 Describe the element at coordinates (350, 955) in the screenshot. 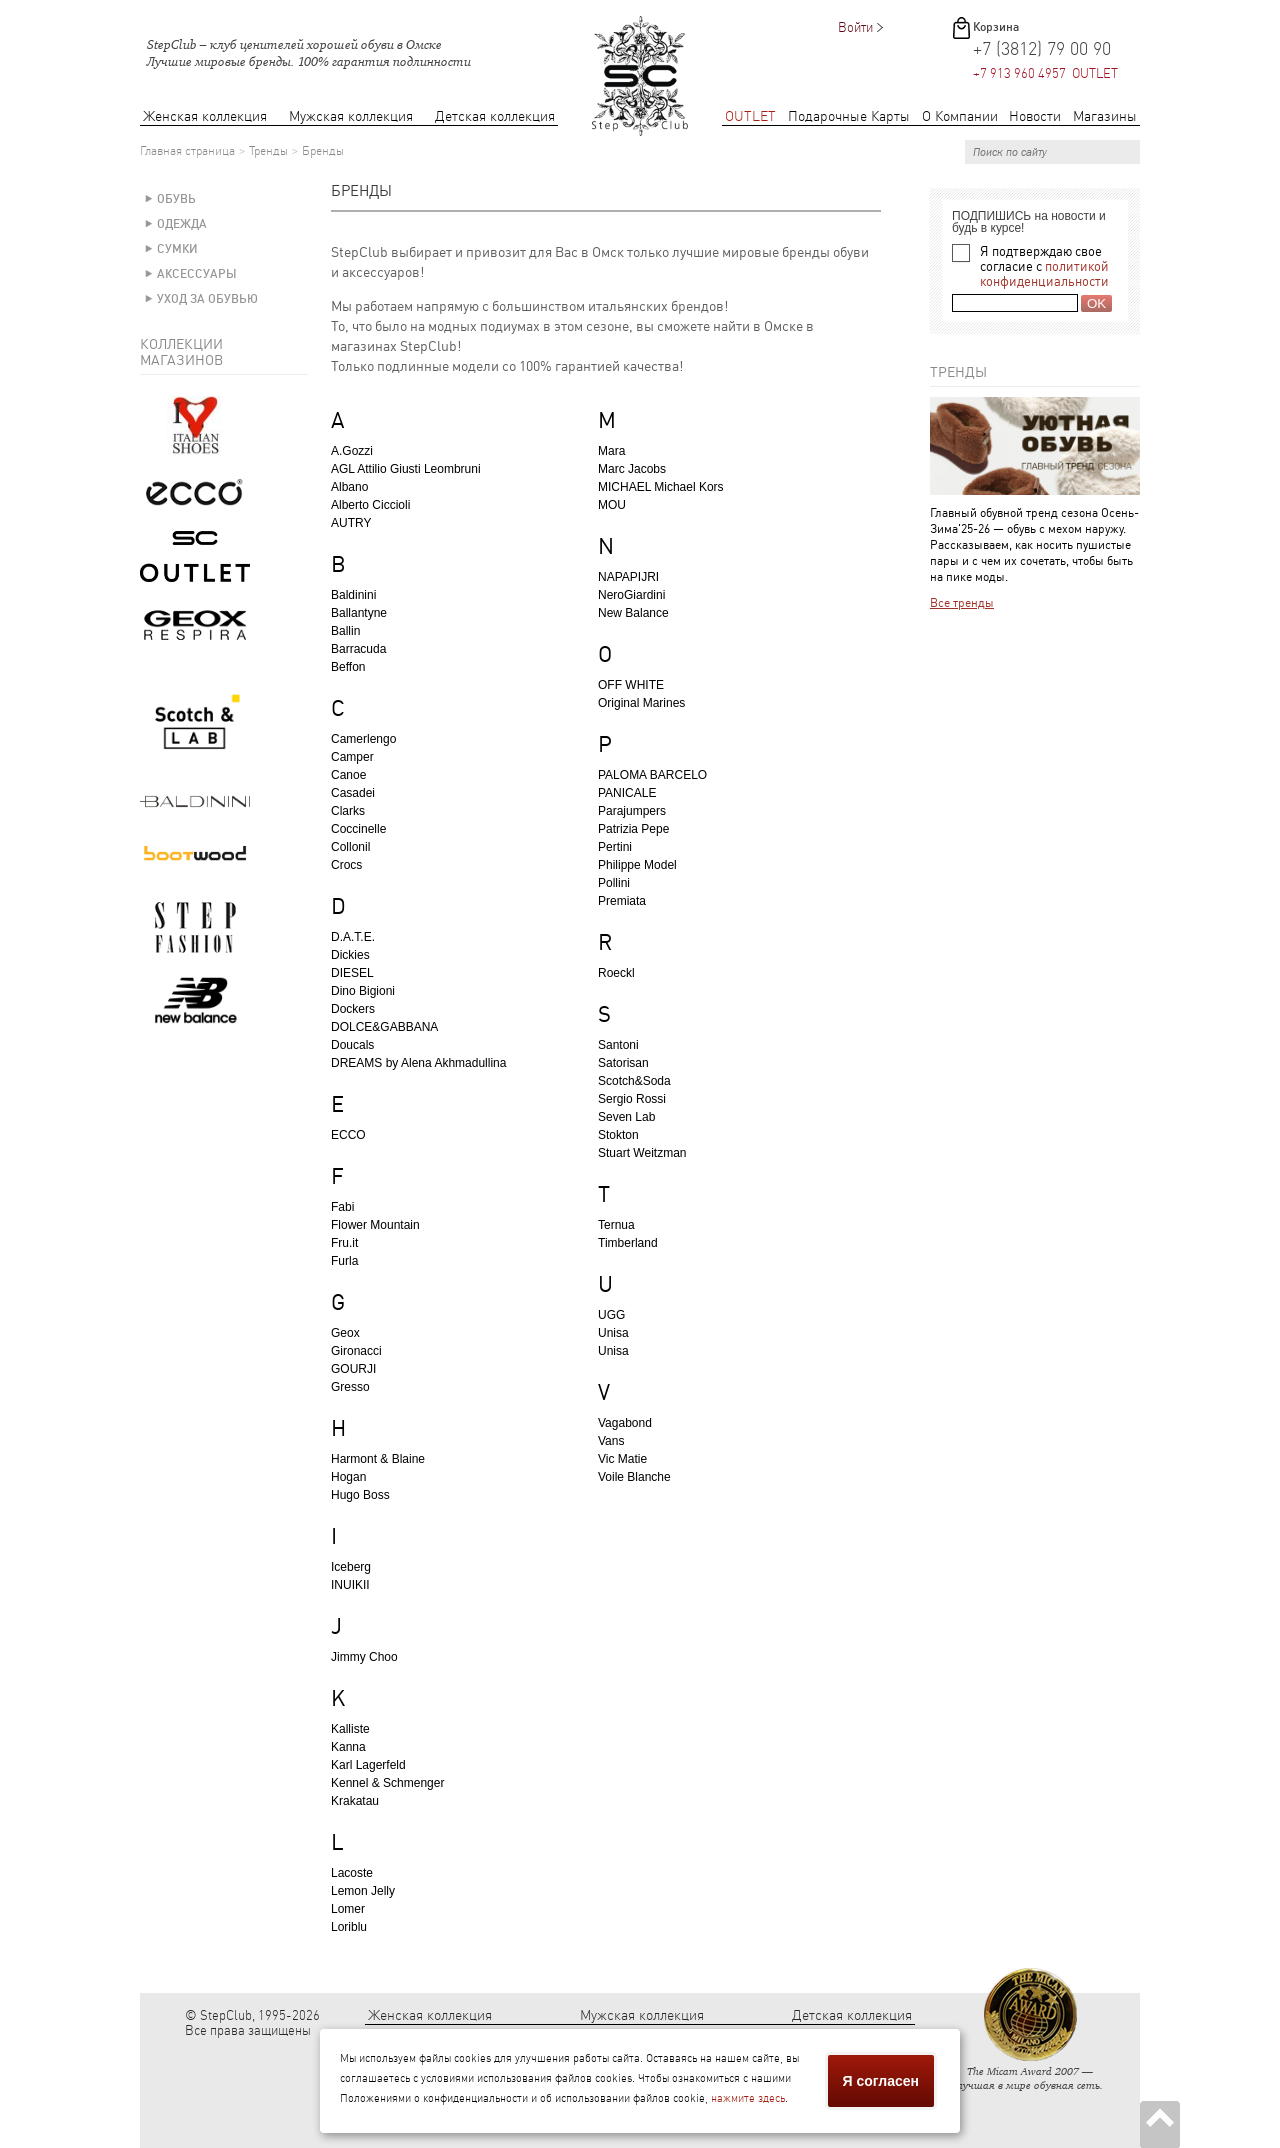

I see `Dickies` at that location.